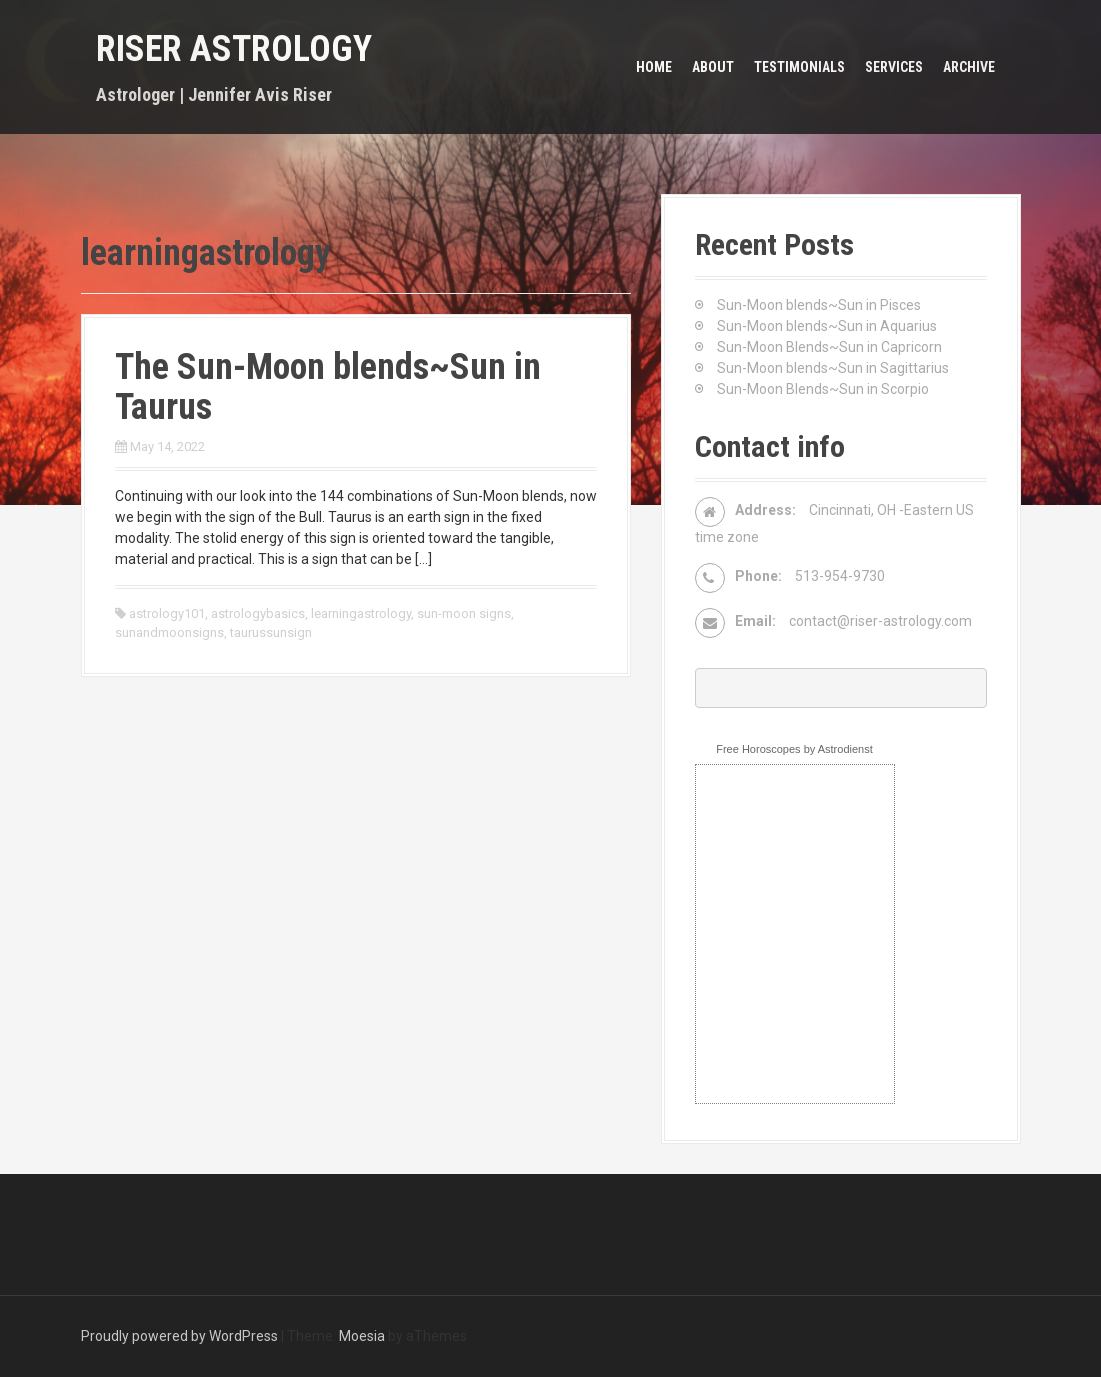 The height and width of the screenshot is (1377, 1101). I want to click on Sun-Moon blends~Sun in Pisces, so click(819, 305).